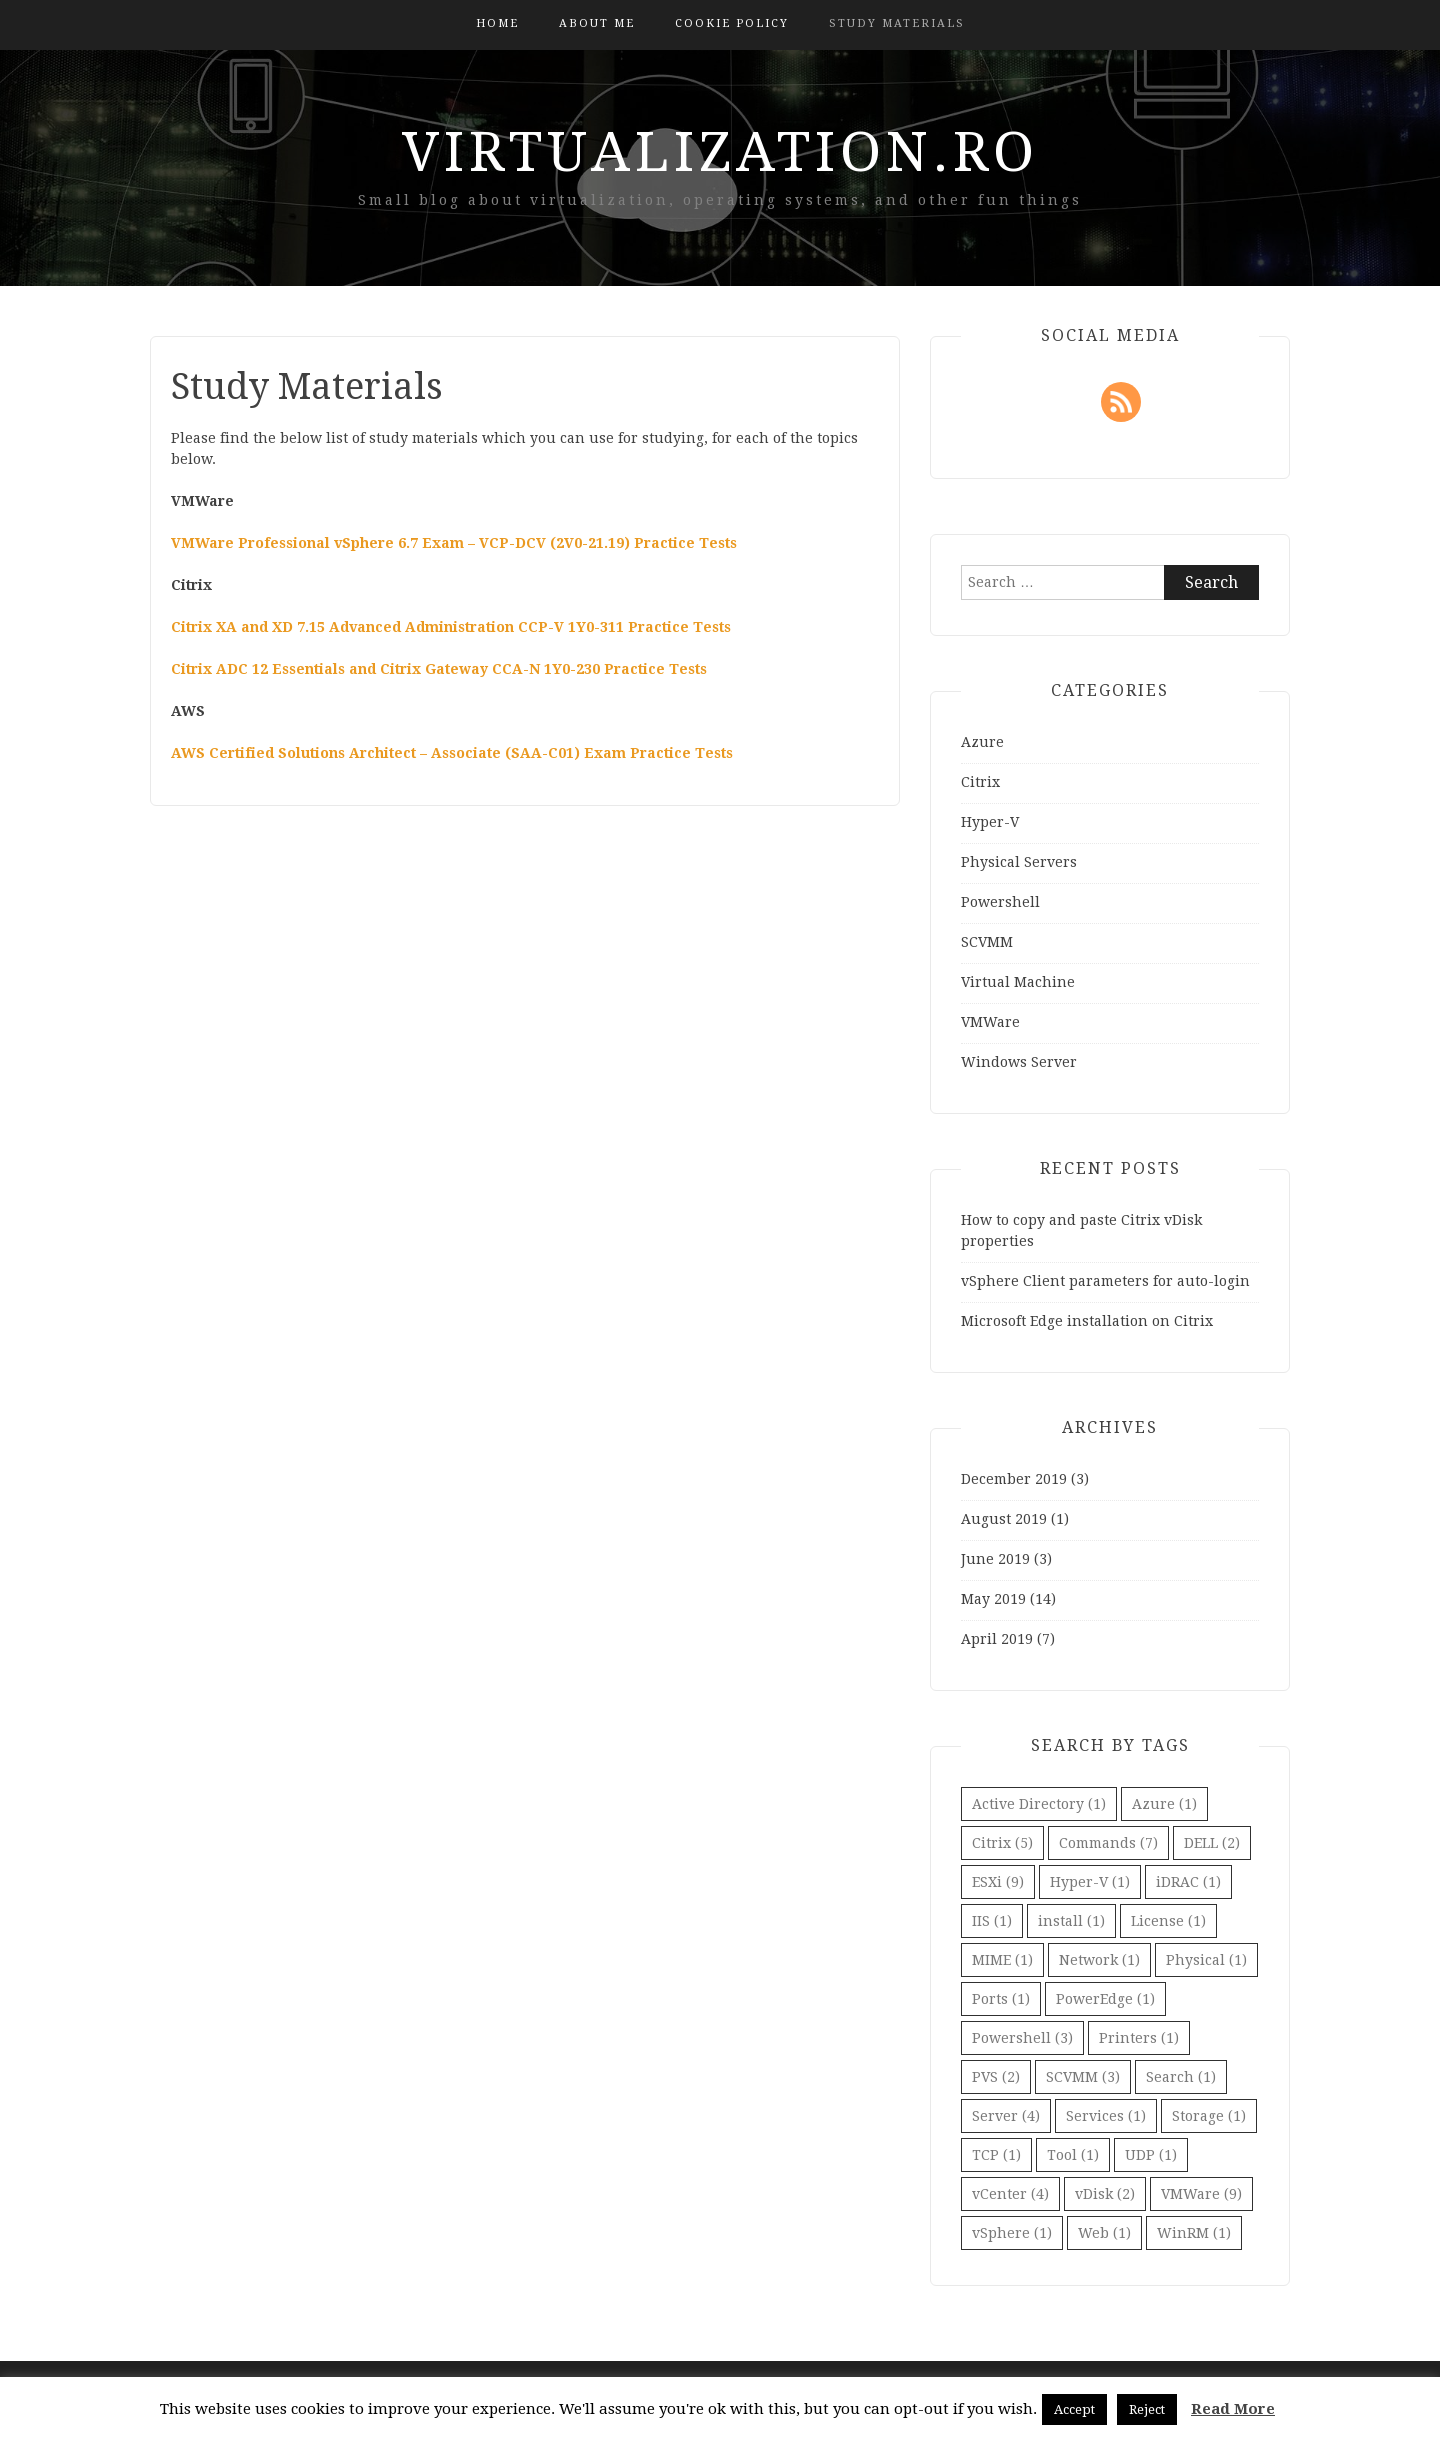 This screenshot has height=2442, width=1440. Describe the element at coordinates (1206, 1960) in the screenshot. I see `Physical [Physical (1 item)]` at that location.